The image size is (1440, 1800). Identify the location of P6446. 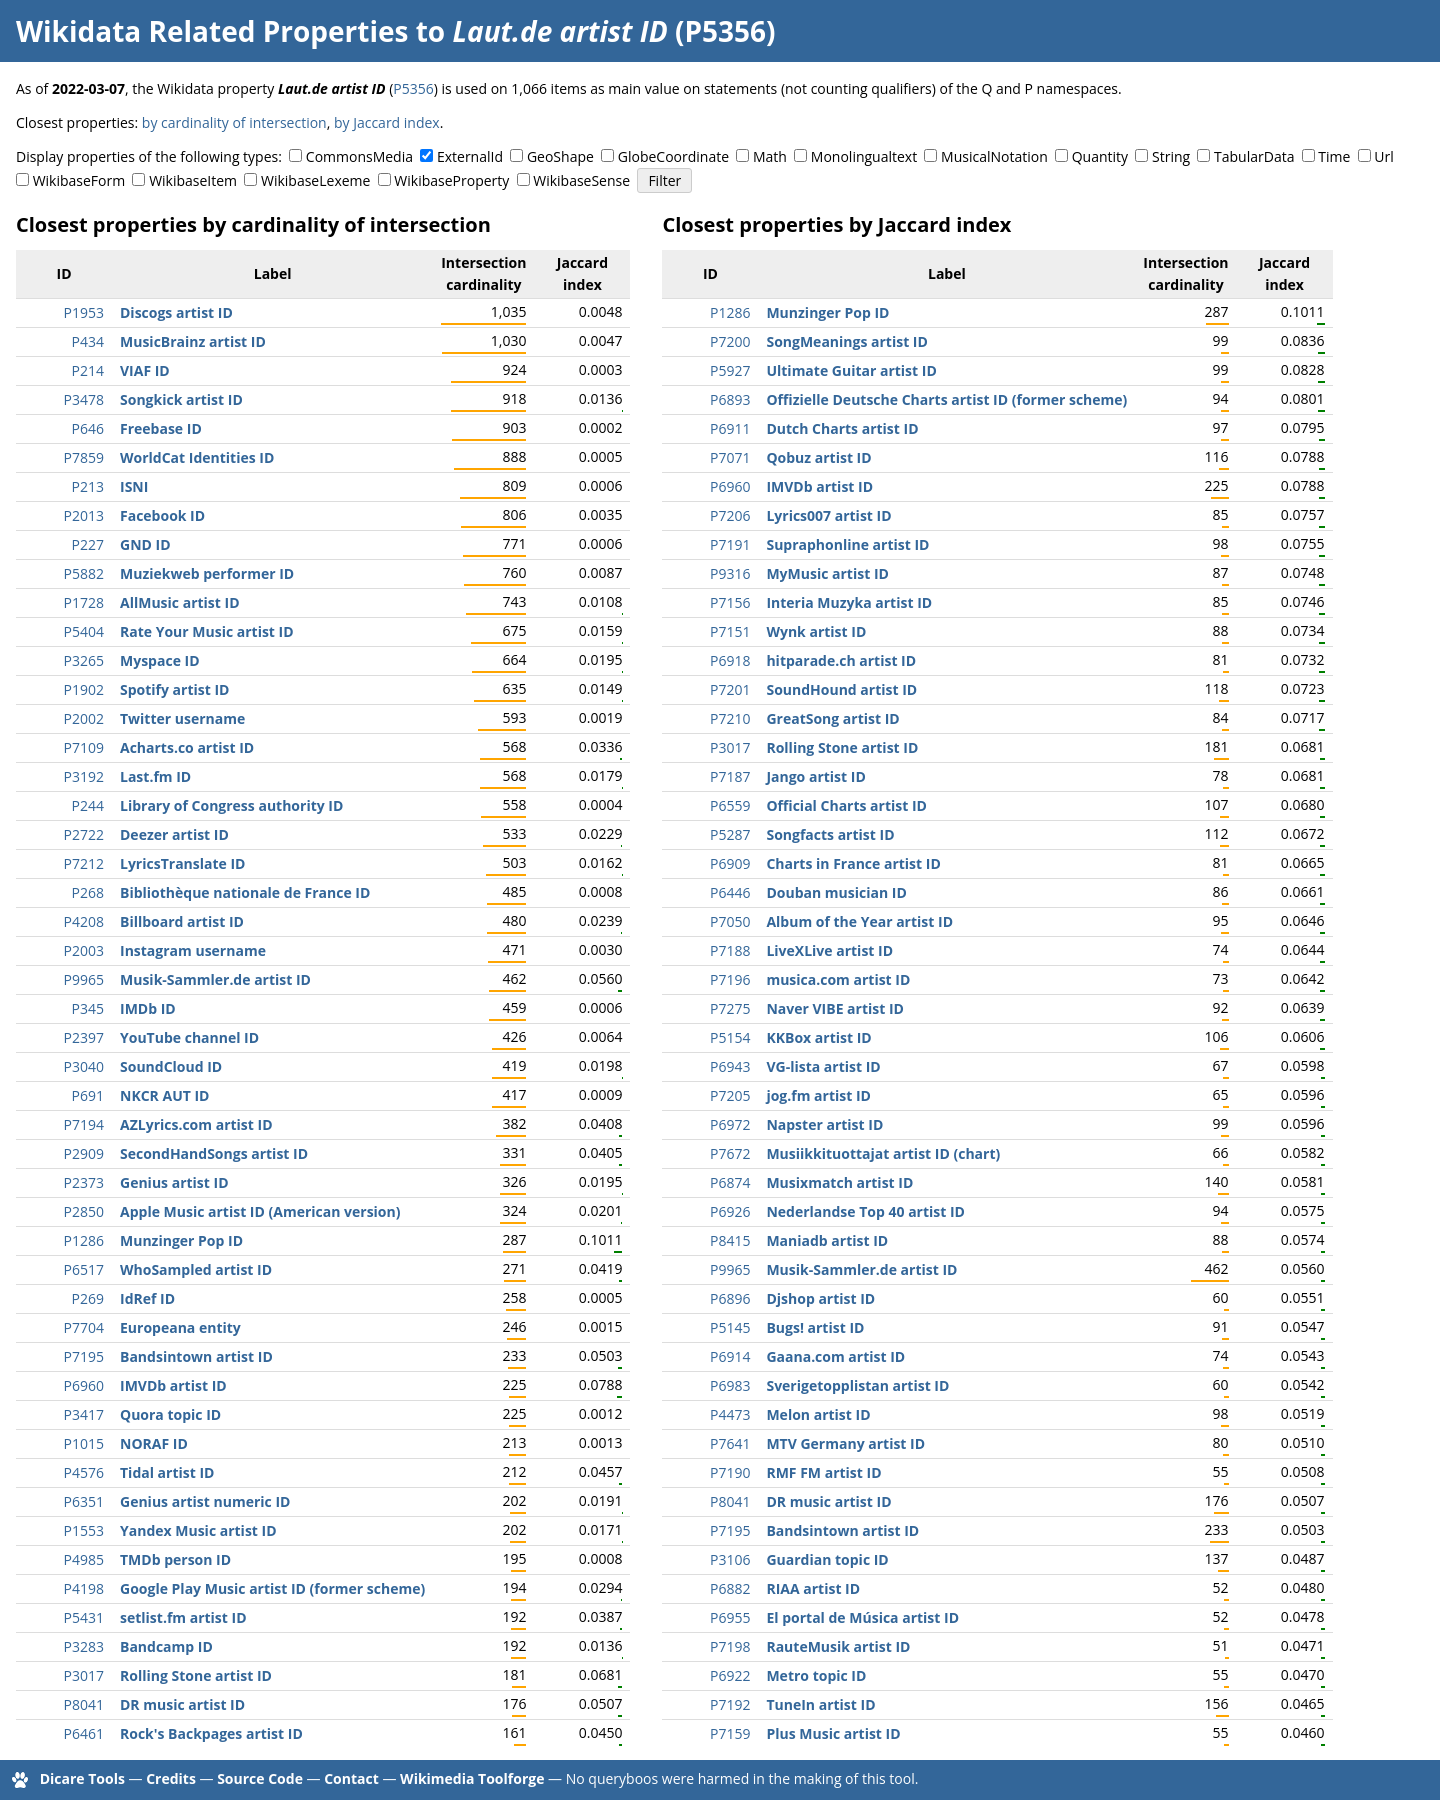
(730, 892).